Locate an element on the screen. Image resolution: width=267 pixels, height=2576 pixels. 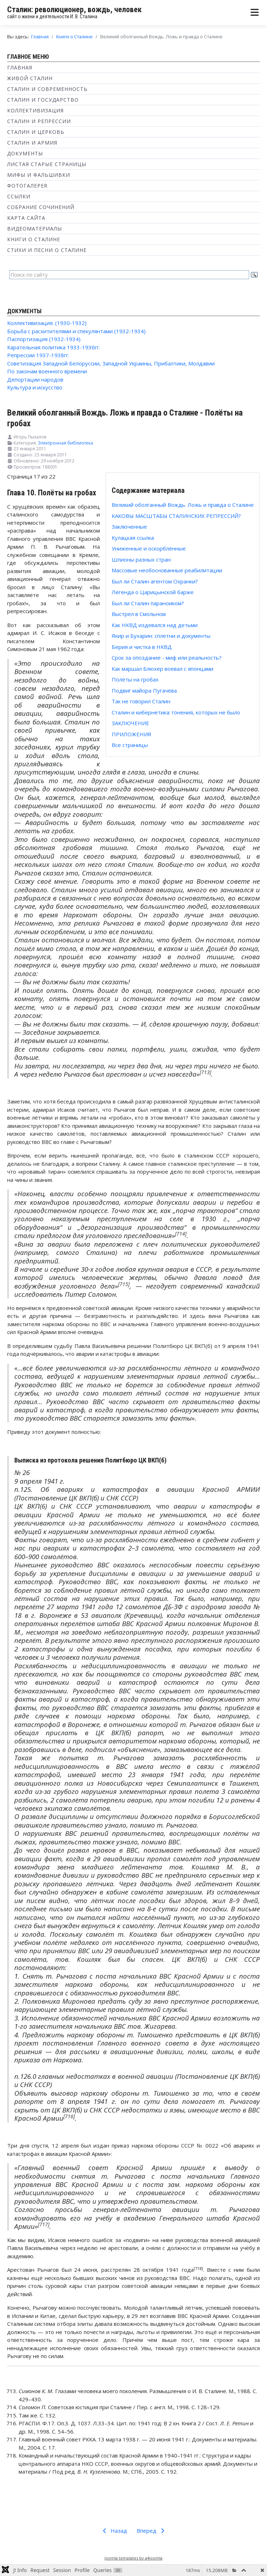
Мифы и фальшивки is located at coordinates (38, 174).